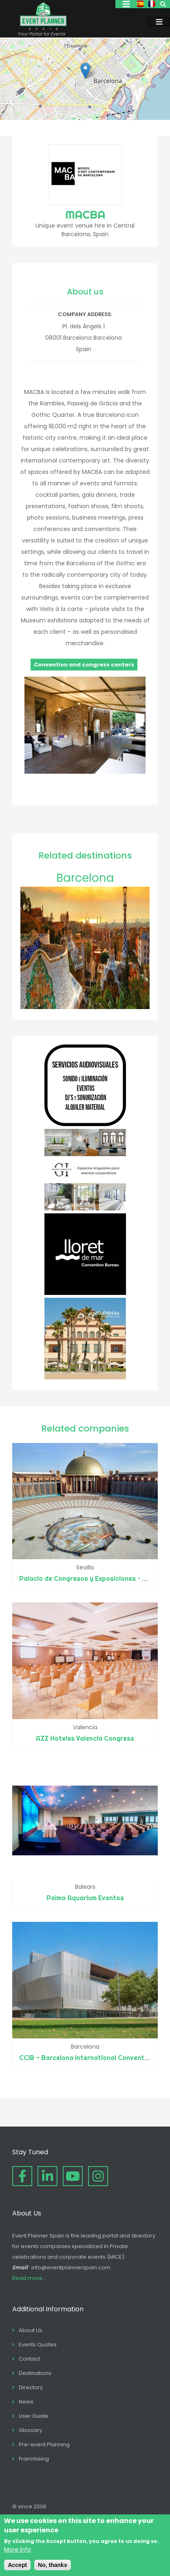 Image resolution: width=170 pixels, height=2576 pixels. I want to click on Franchising, so click(34, 2459).